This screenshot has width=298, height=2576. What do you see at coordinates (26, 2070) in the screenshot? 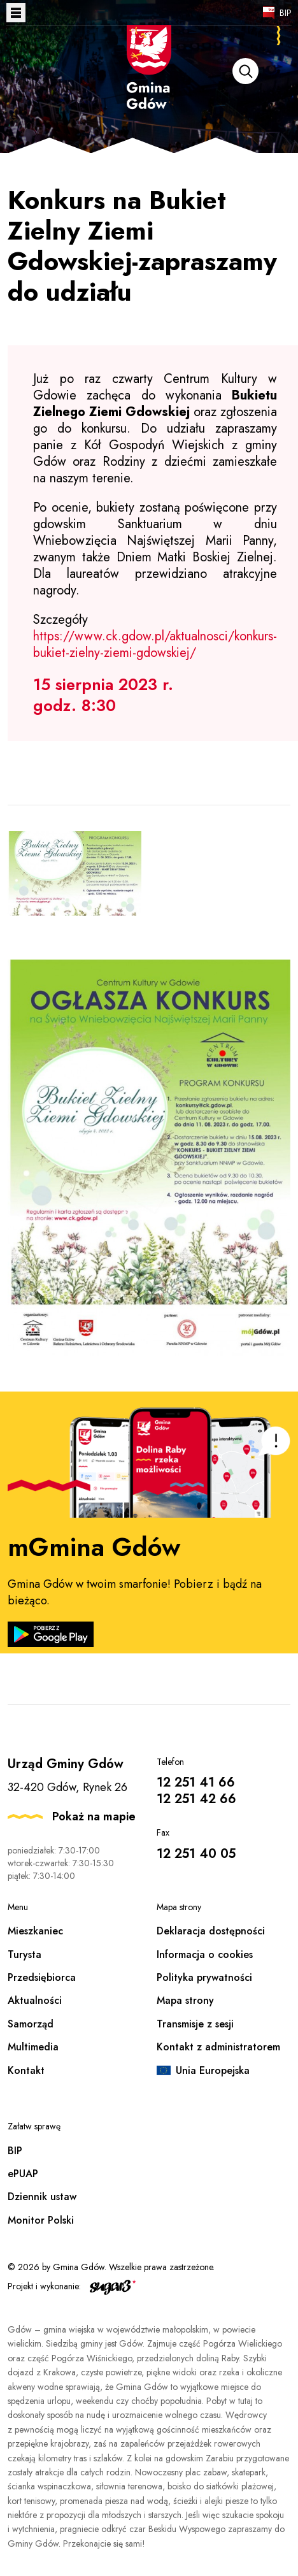
I see `Kontakt` at bounding box center [26, 2070].